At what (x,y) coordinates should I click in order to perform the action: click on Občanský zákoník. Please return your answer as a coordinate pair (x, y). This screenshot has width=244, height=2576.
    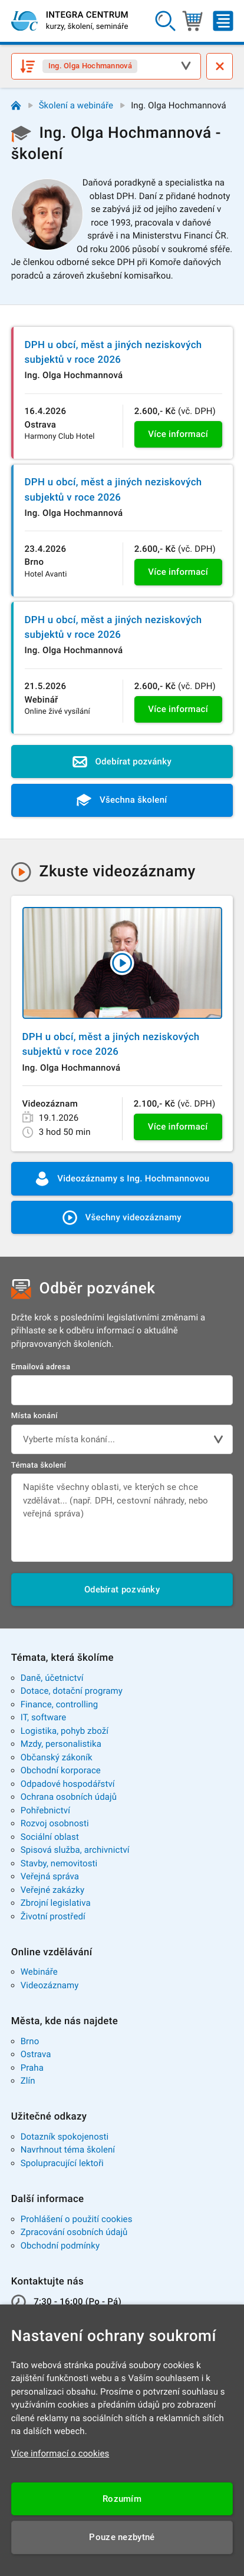
    Looking at the image, I should click on (57, 1757).